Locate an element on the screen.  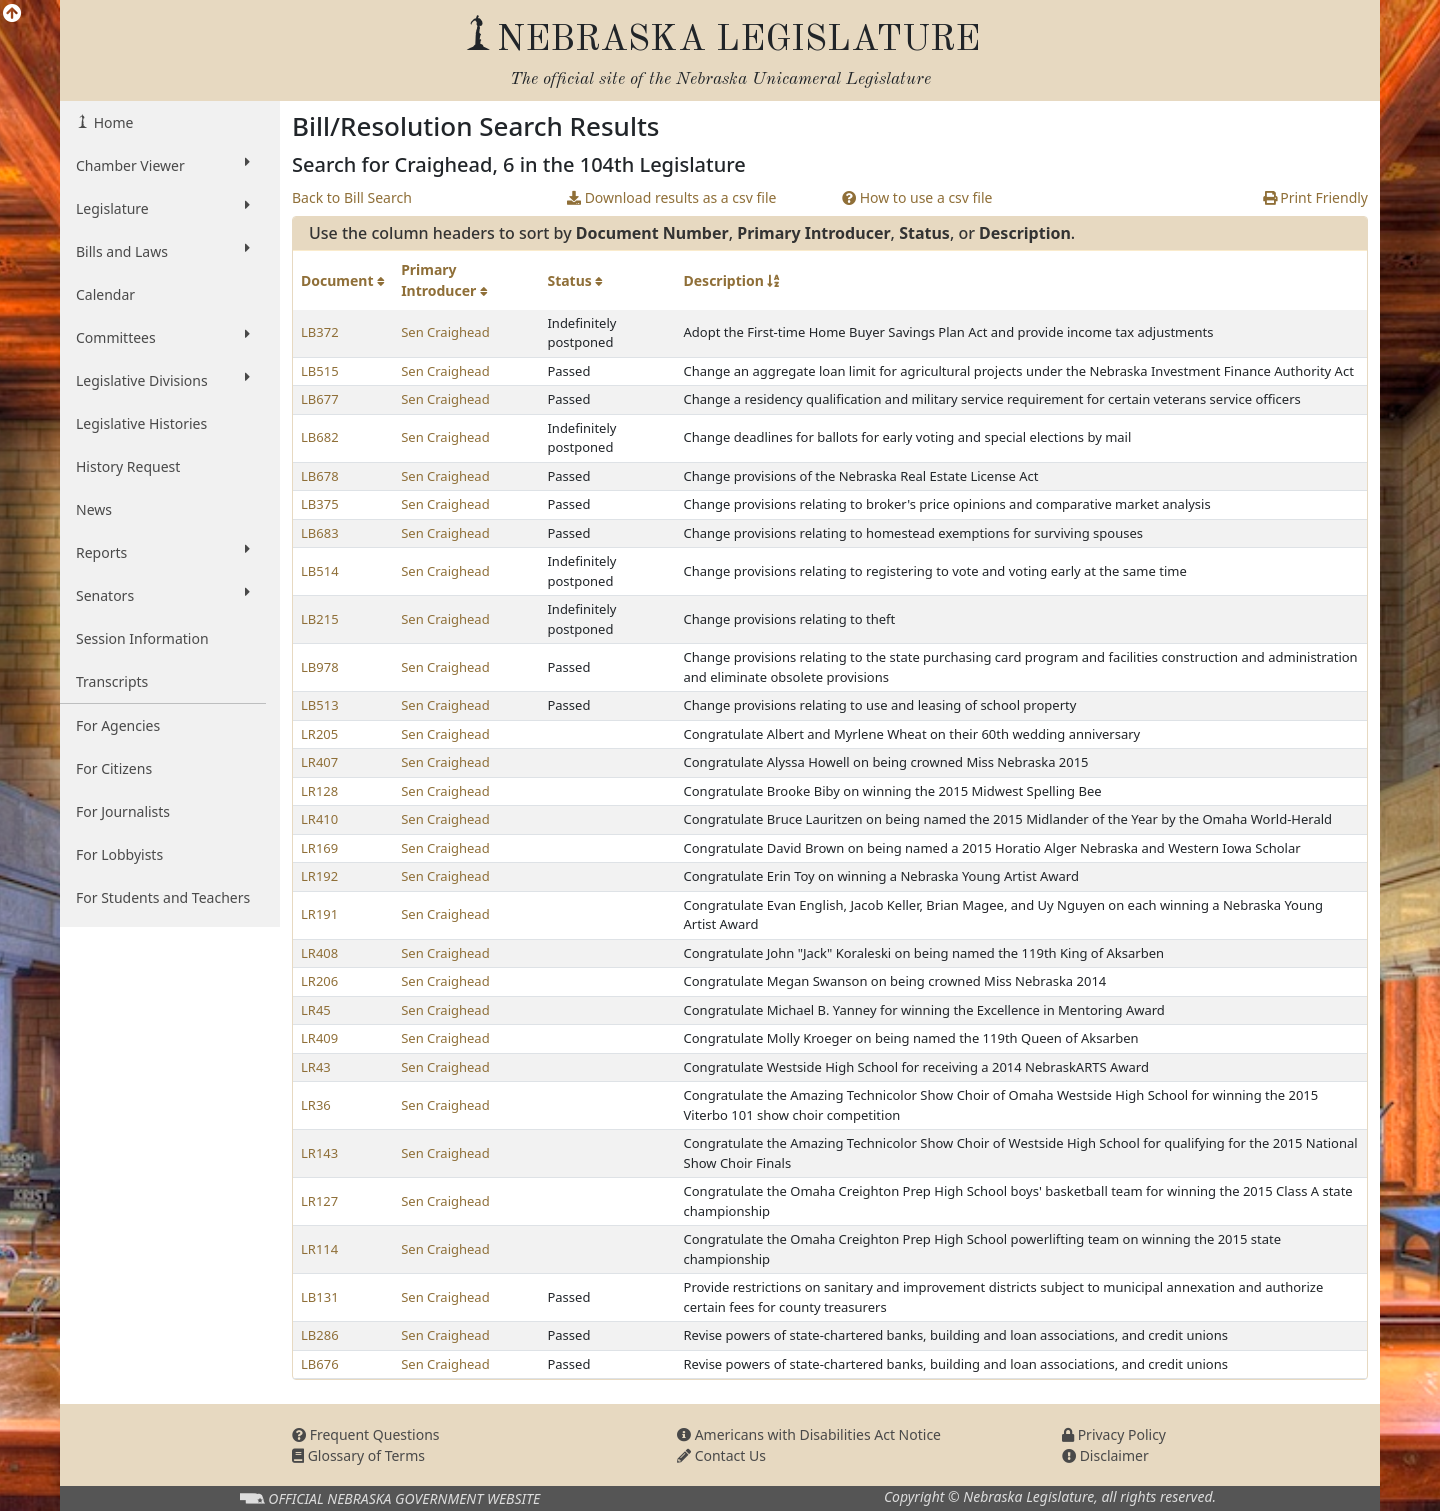
For Journalists is located at coordinates (123, 811).